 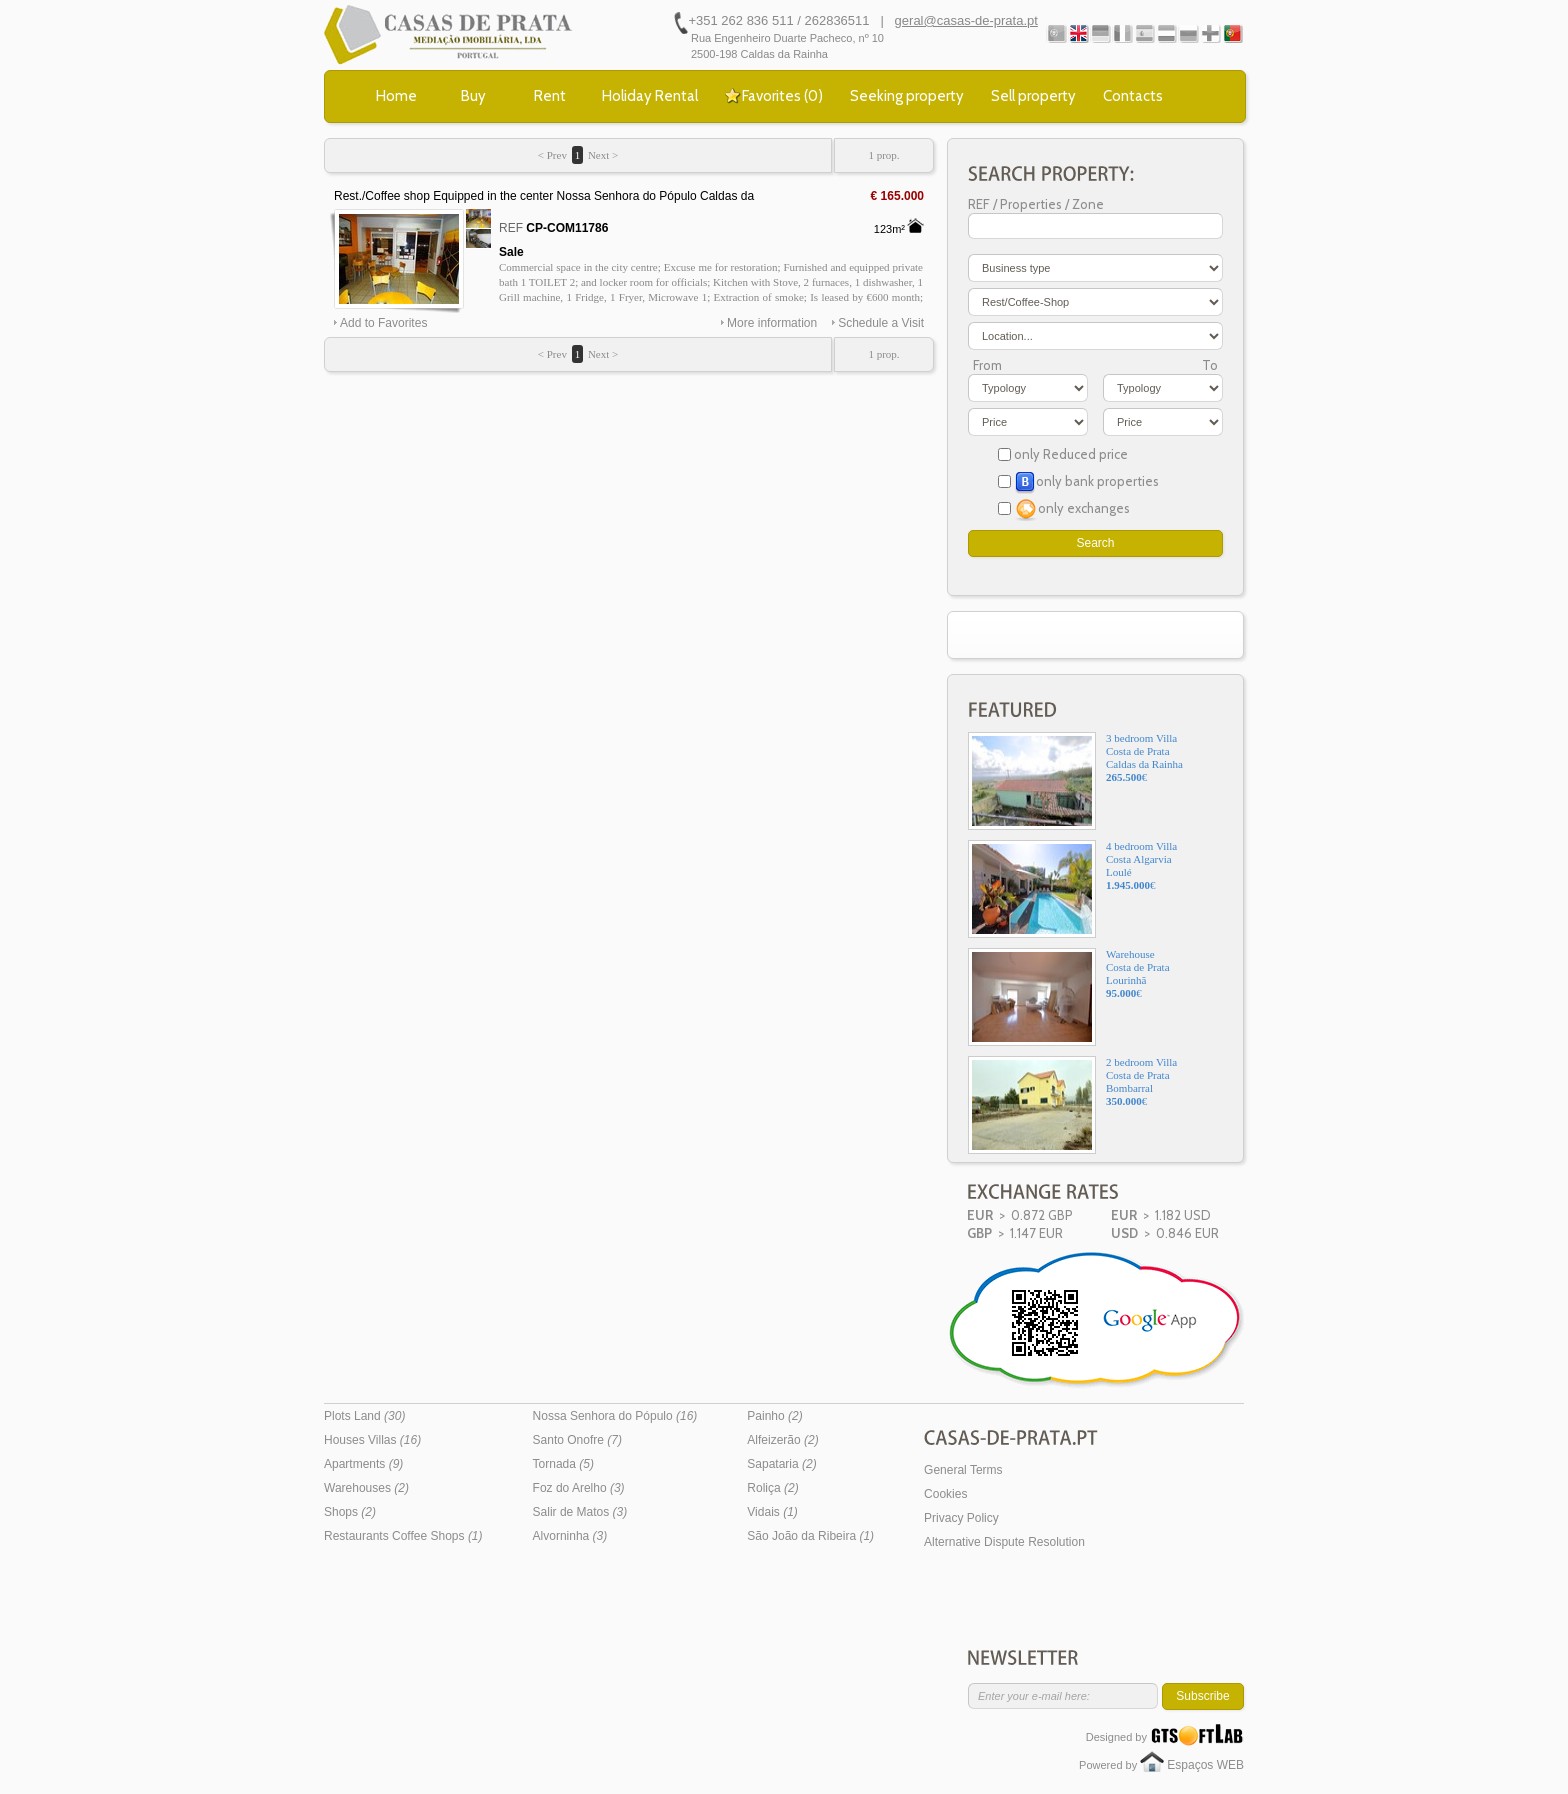 I want to click on 2 bedroom VillaCosta de PrataBombarral€, so click(x=1072, y=1105).